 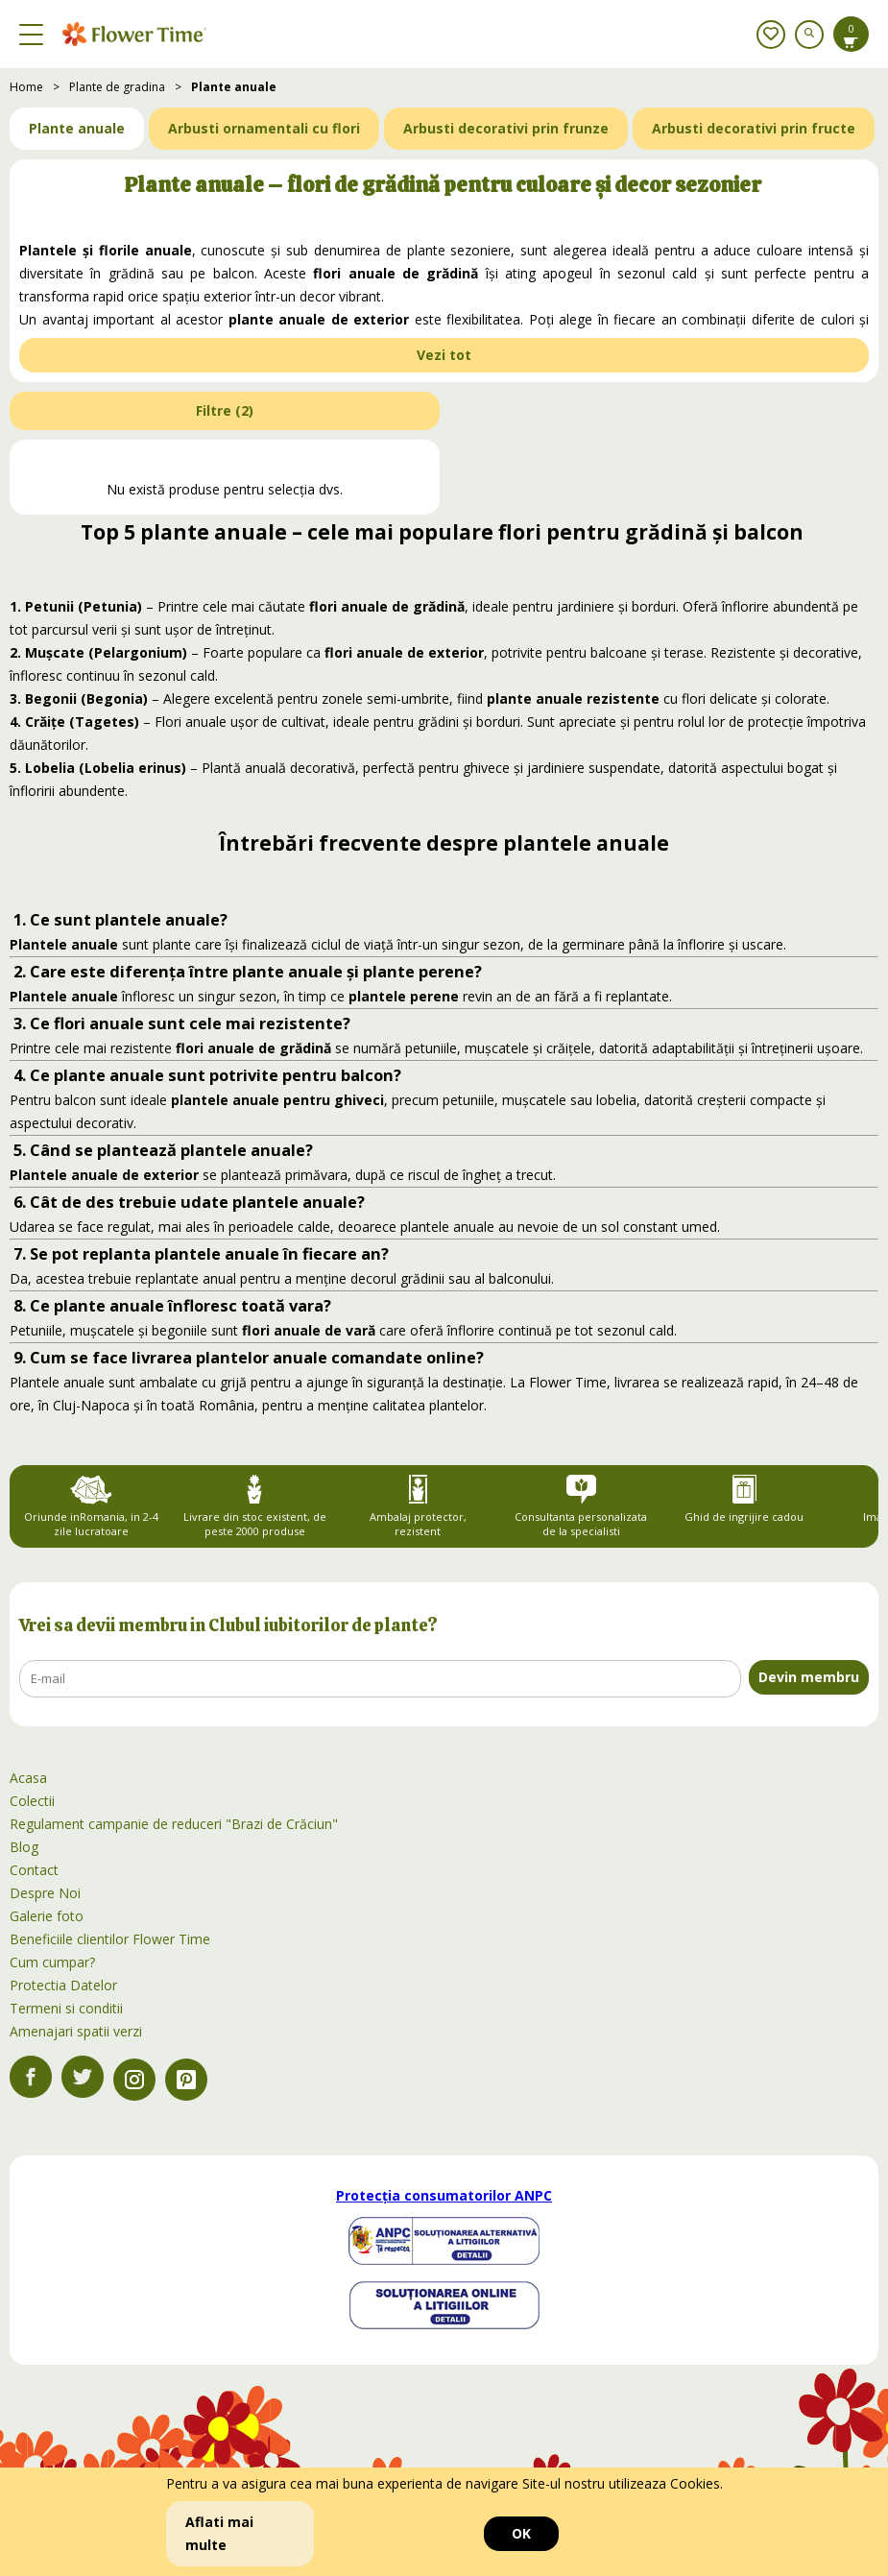 What do you see at coordinates (219, 2533) in the screenshot?
I see `Aflati mai multe` at bounding box center [219, 2533].